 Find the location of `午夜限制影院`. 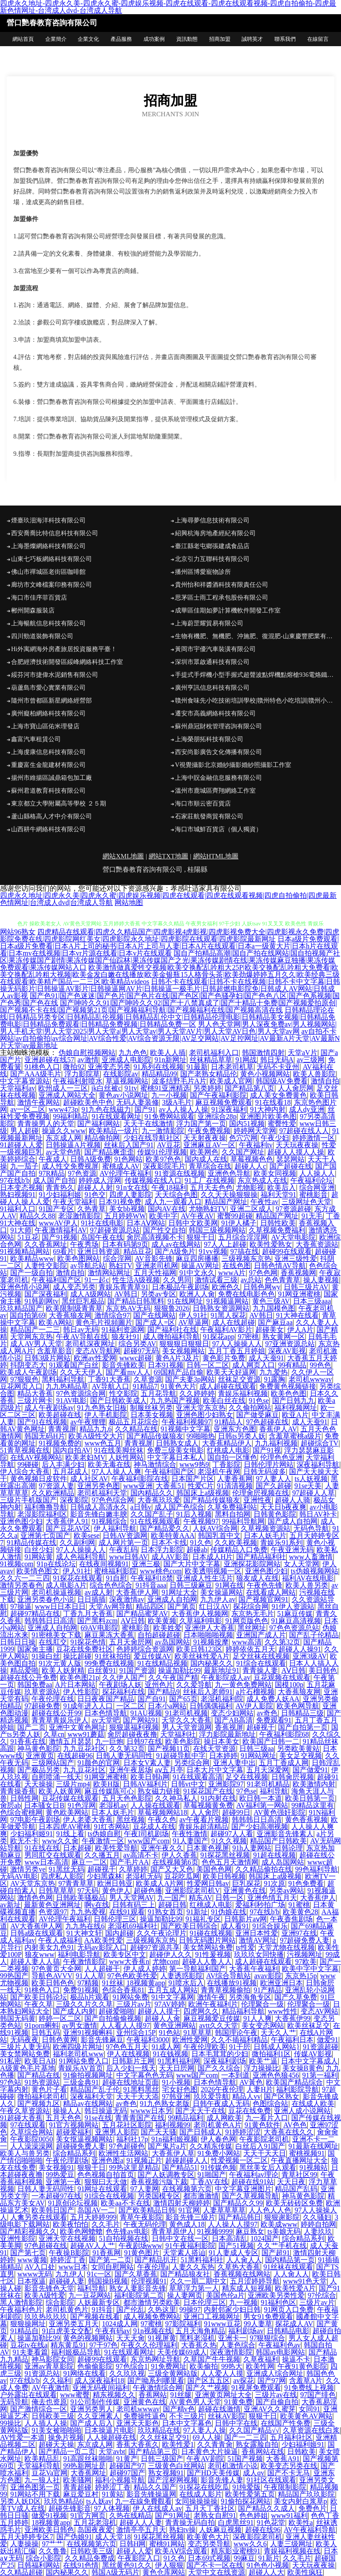

午夜限制影院 is located at coordinates (285, 2487).